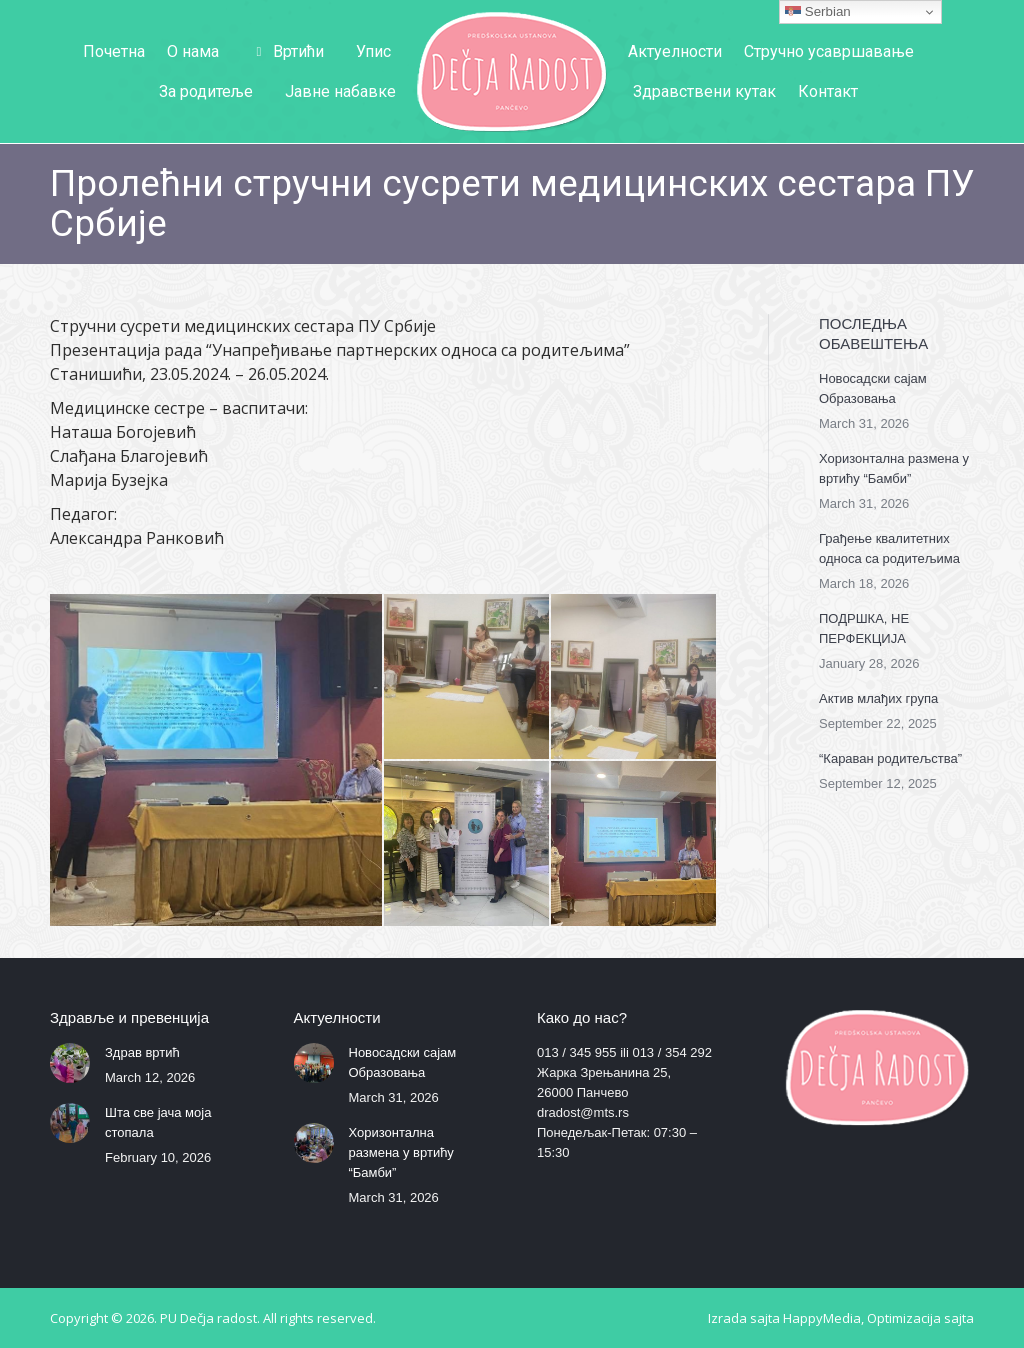  Describe the element at coordinates (920, 1318) in the screenshot. I see `Optimizacija sajta` at that location.